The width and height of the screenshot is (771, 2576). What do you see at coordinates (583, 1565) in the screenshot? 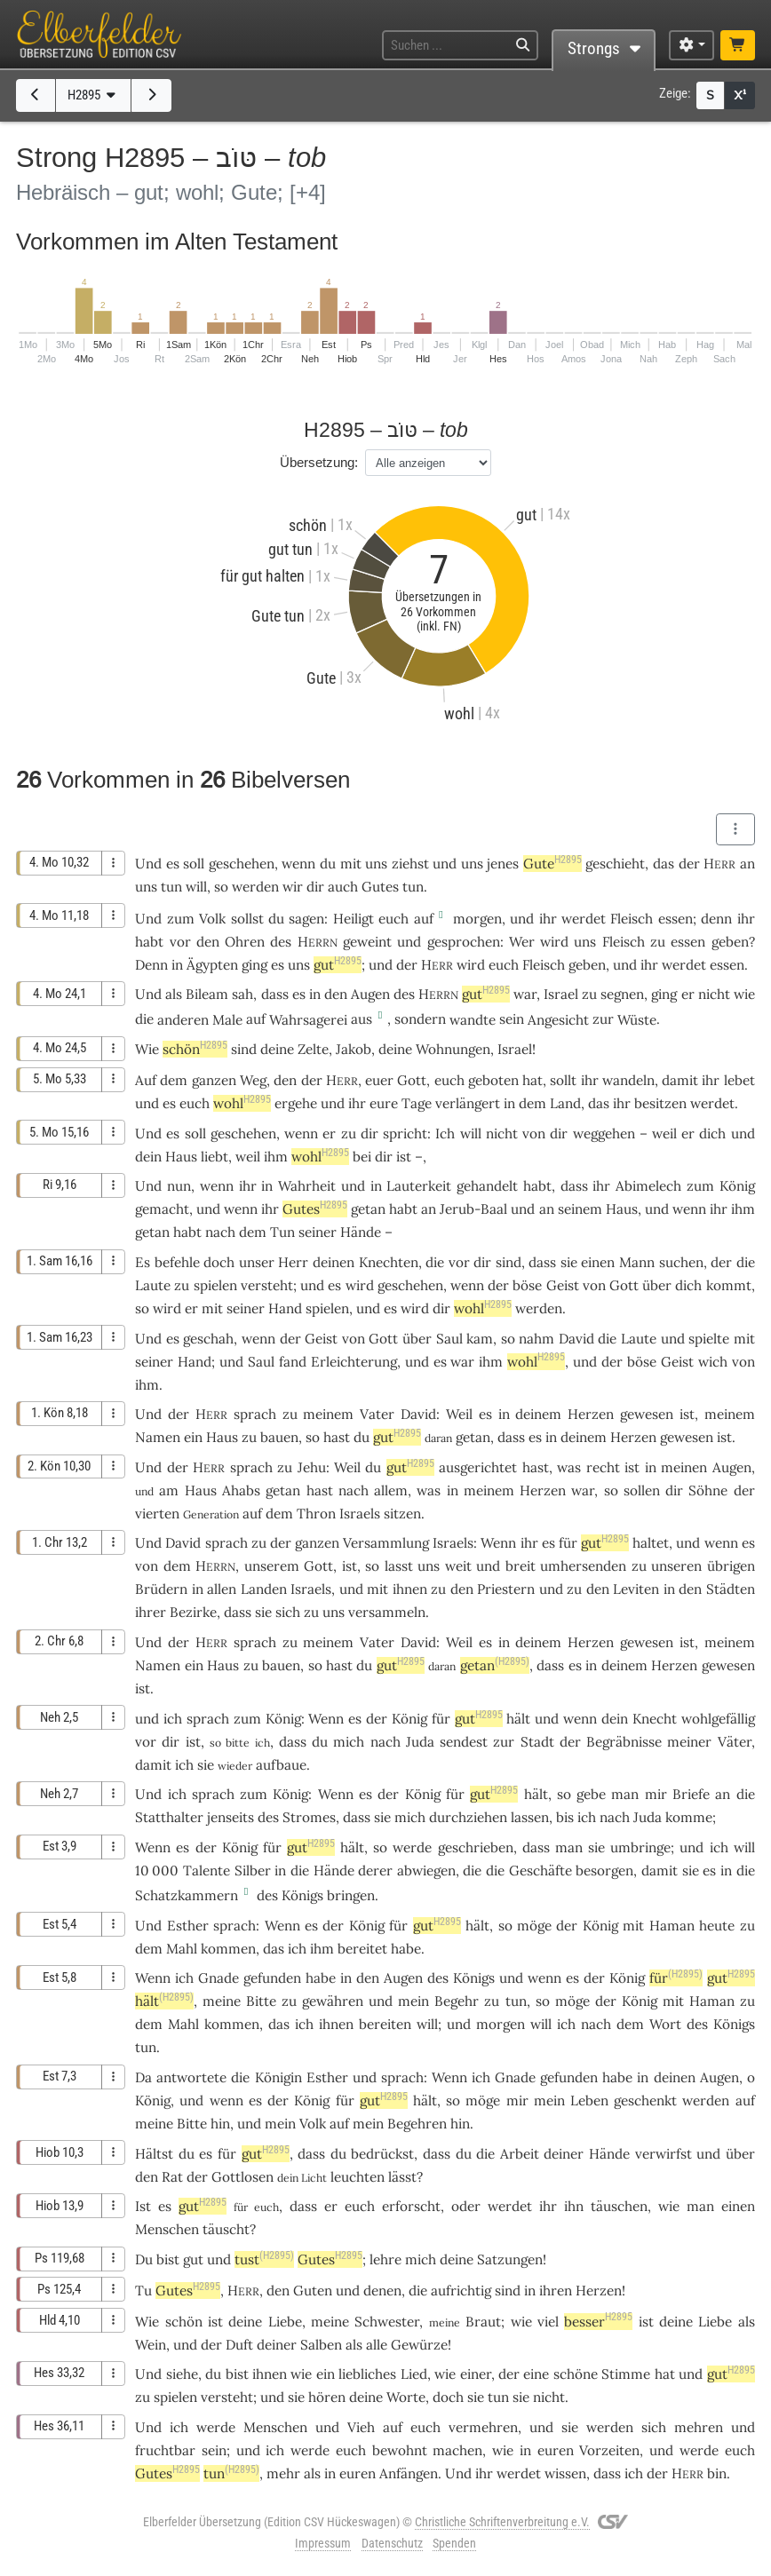
I see `umhersenden` at bounding box center [583, 1565].